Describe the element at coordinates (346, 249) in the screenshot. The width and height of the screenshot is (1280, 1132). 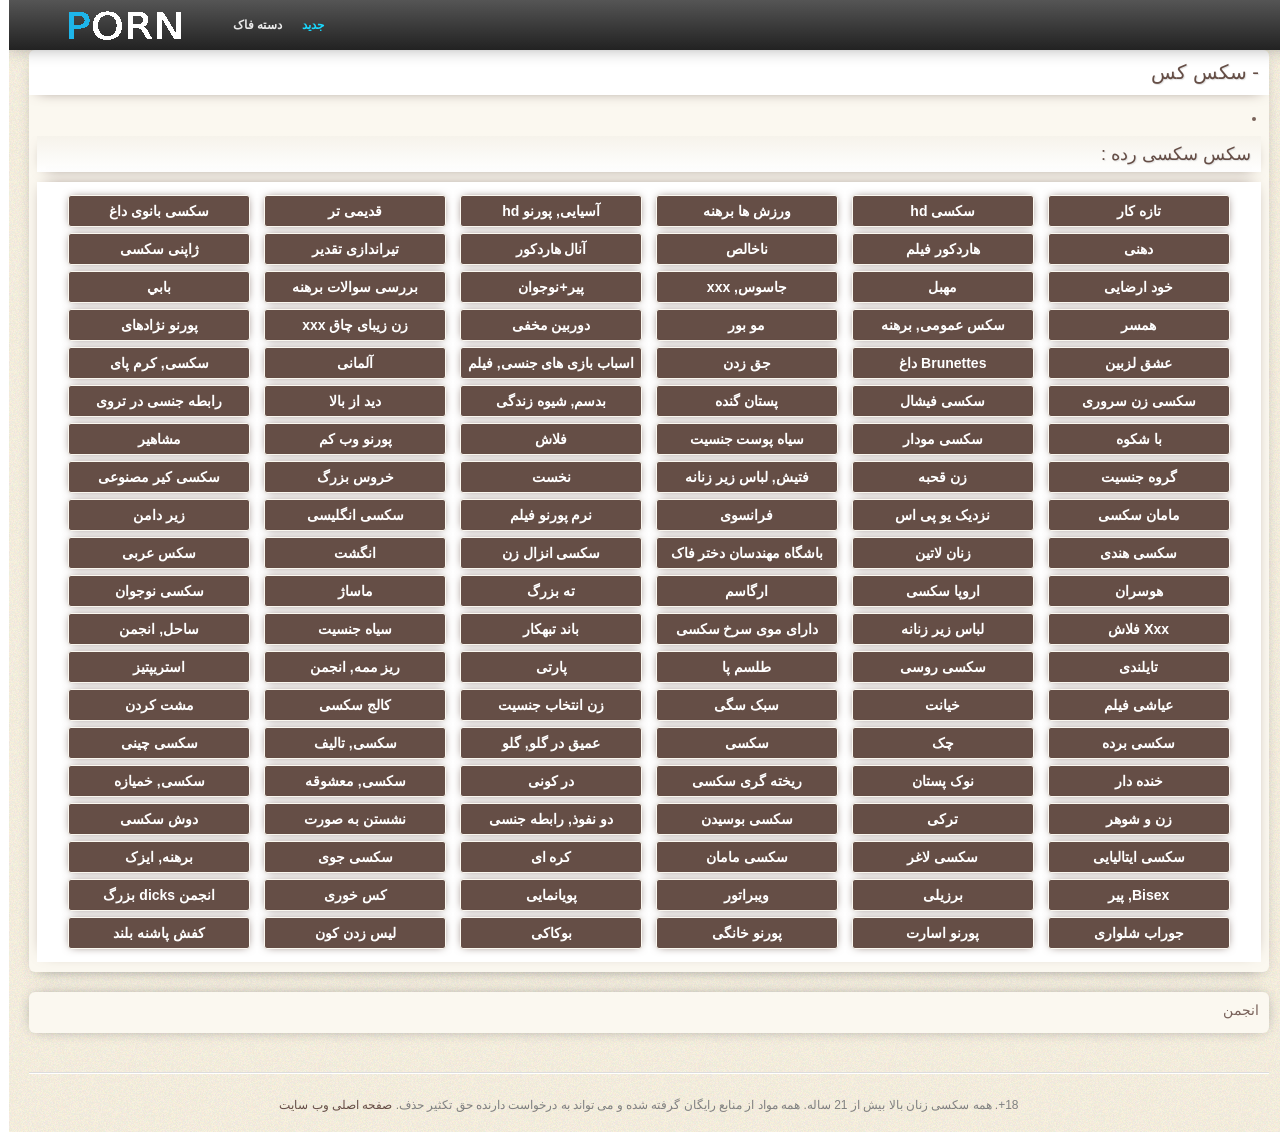
I see `تیراندازی تقدیر` at that location.